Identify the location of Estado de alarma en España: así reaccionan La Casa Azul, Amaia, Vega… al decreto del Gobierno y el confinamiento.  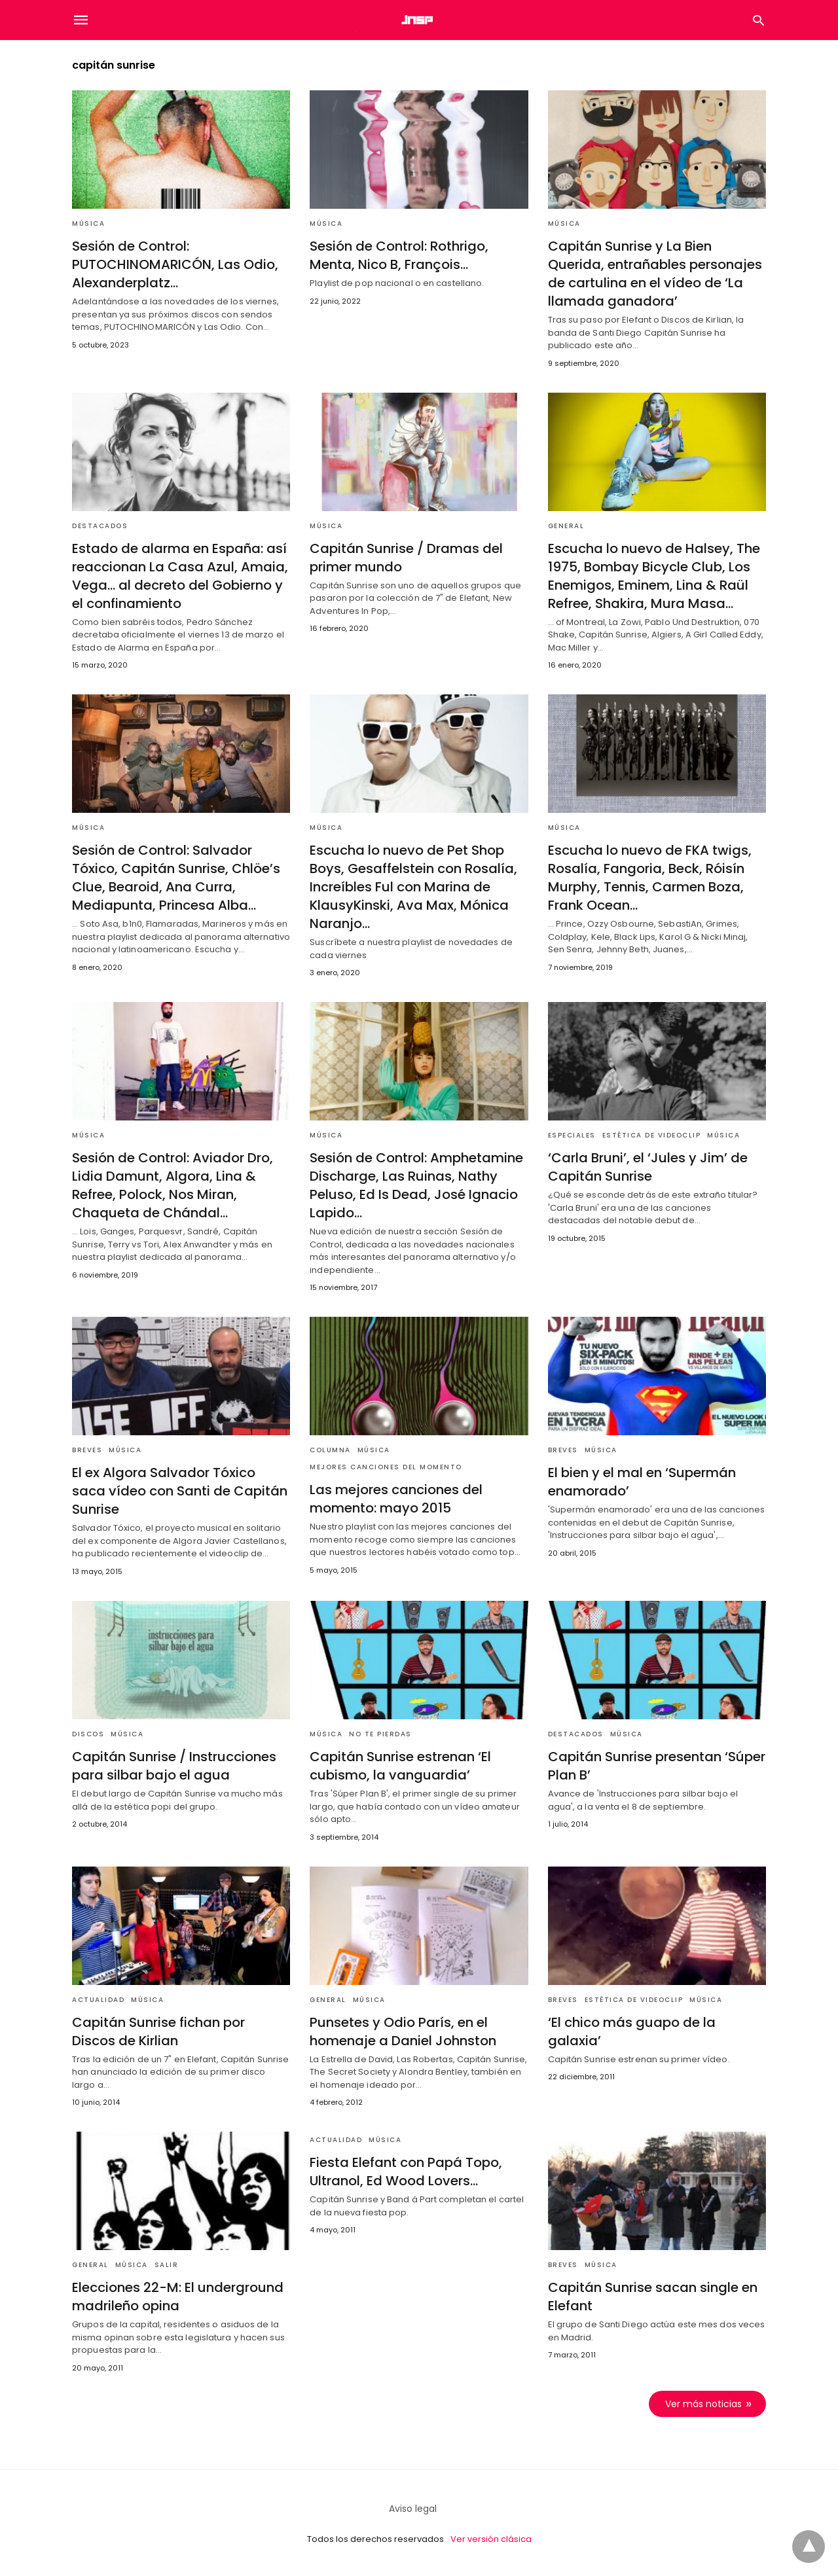
(180, 576).